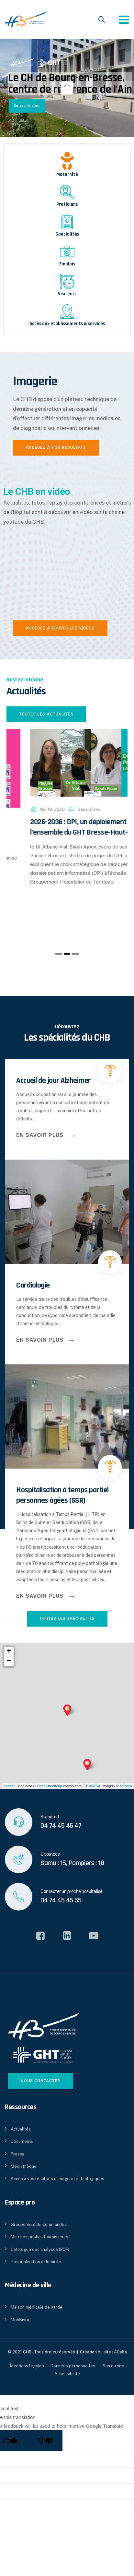 The height and width of the screenshot is (2576, 134). I want to click on − [button], so click(9, 1661).